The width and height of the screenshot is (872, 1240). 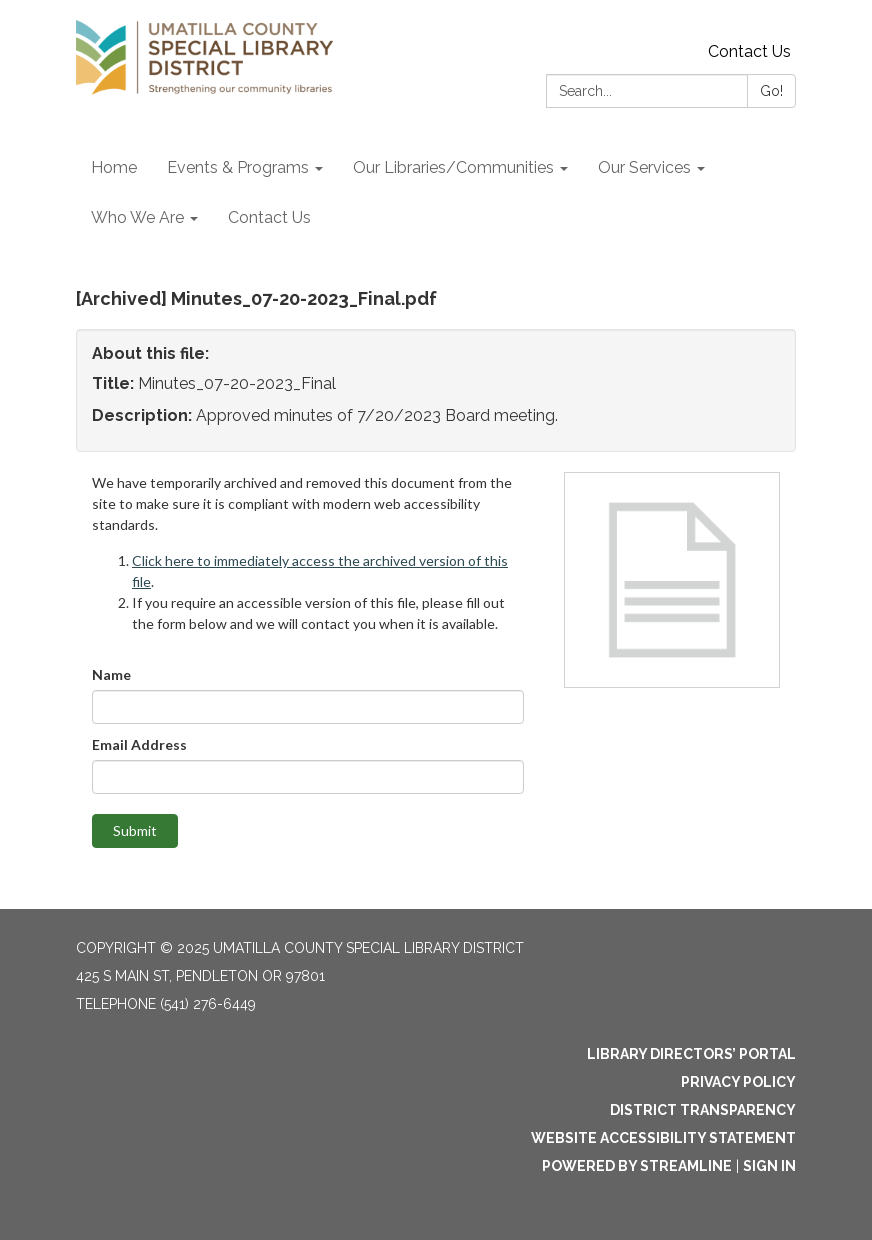 What do you see at coordinates (114, 167) in the screenshot?
I see `Home [menuitem]` at bounding box center [114, 167].